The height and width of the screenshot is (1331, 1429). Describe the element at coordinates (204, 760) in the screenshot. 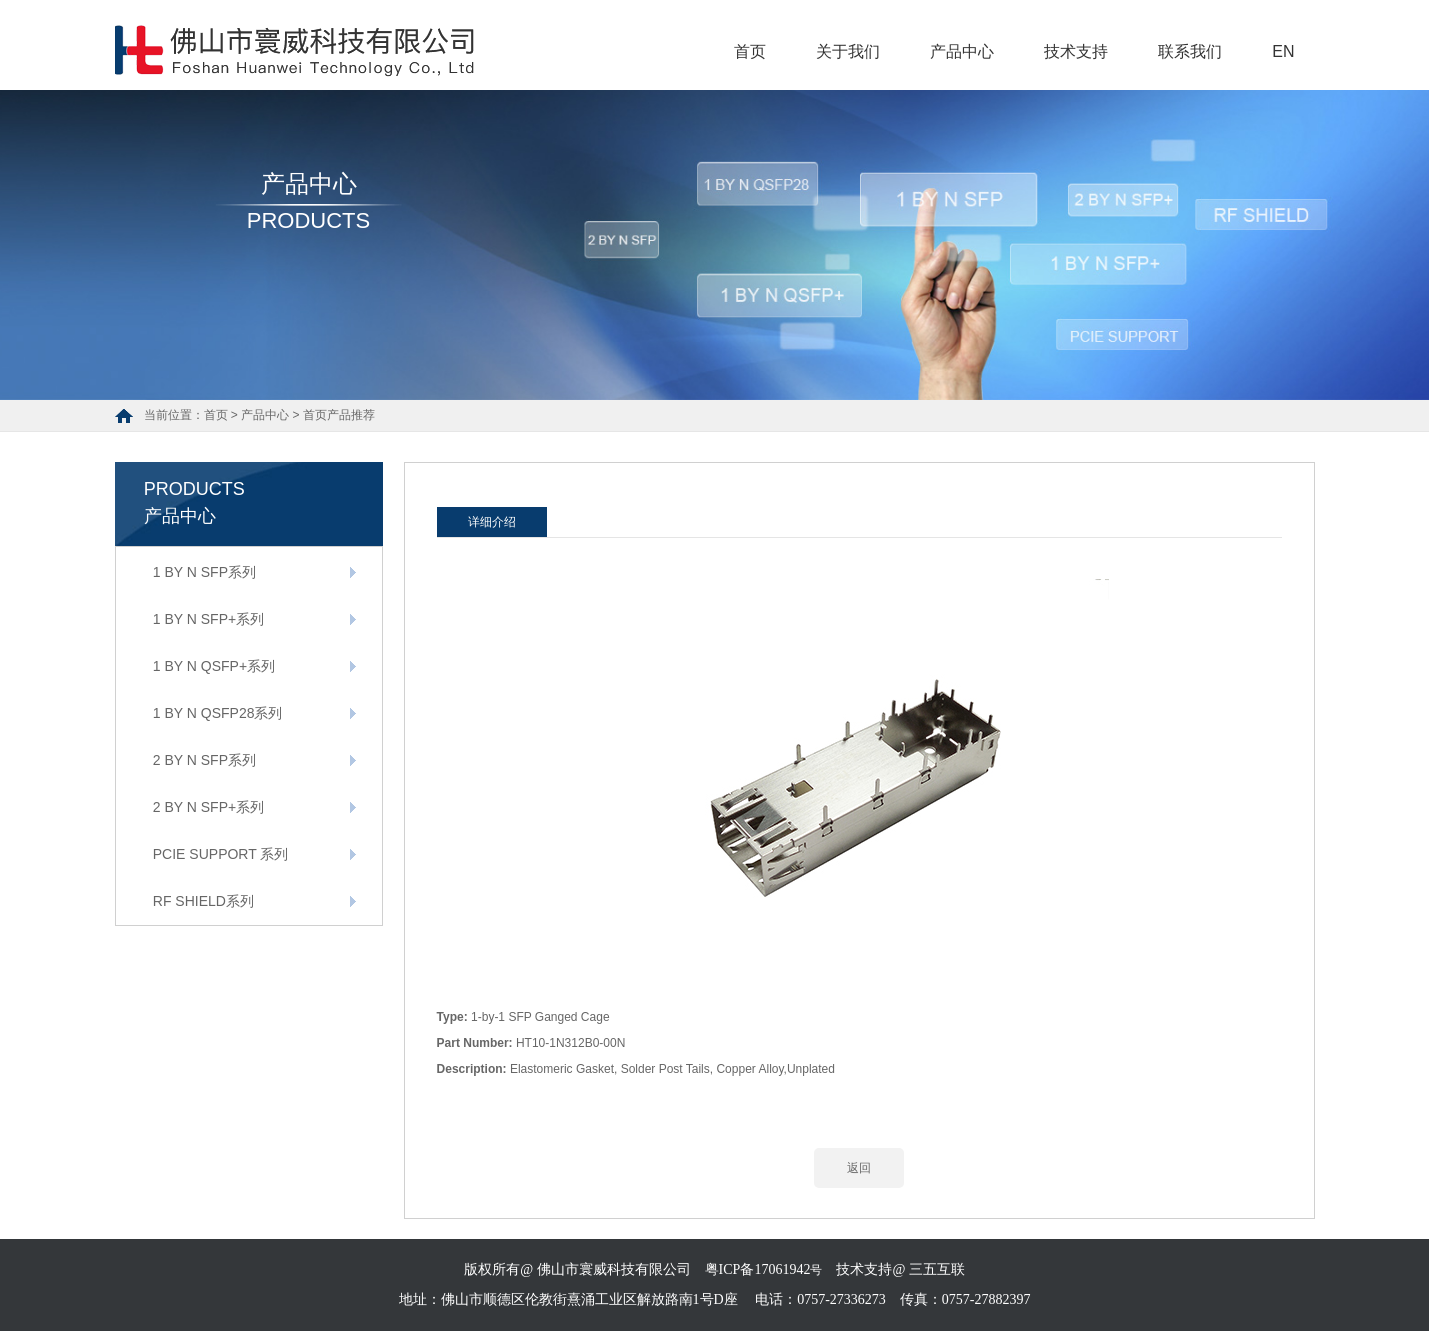

I see `2 BY N SFP系列` at that location.